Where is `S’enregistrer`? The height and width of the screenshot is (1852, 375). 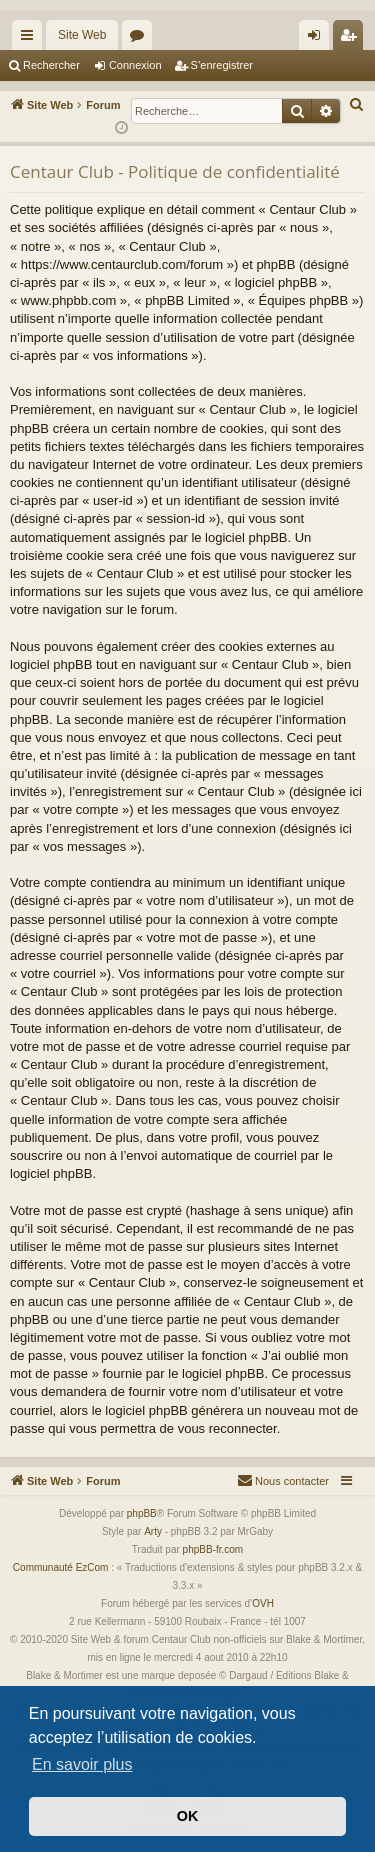 S’enregistrer is located at coordinates (222, 65).